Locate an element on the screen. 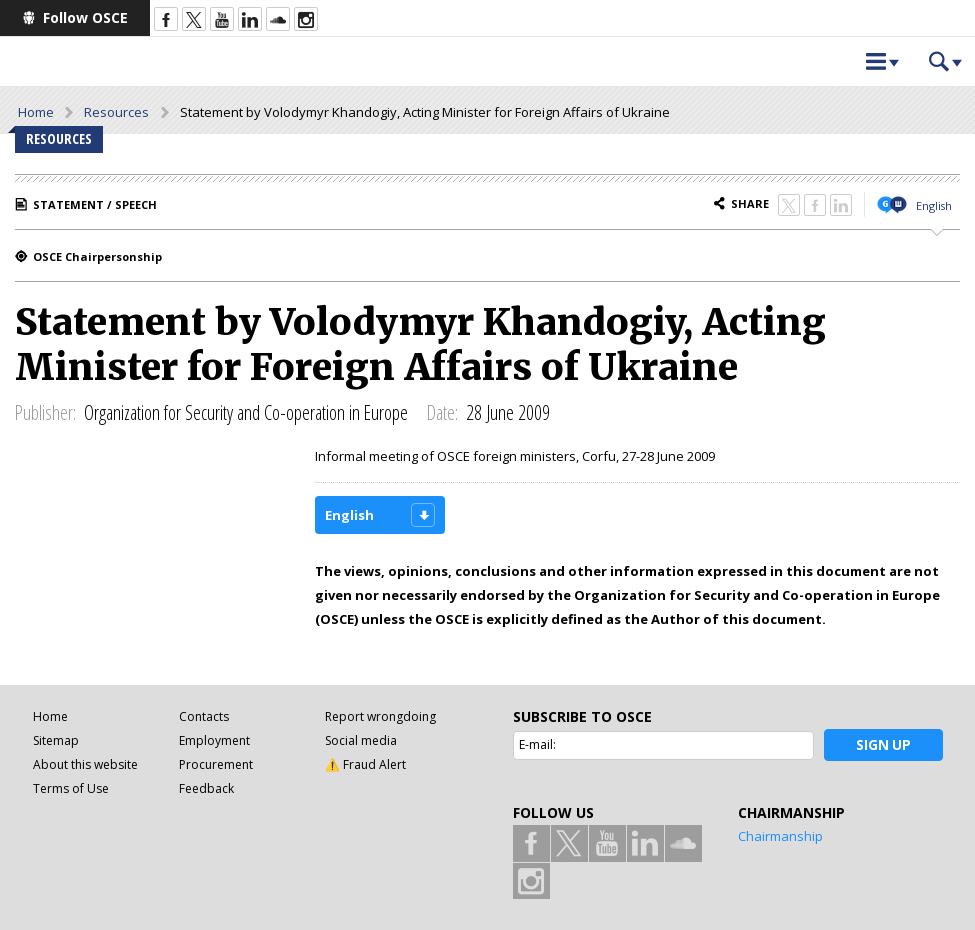 The image size is (975, 930). OSCE Chairpersonship is located at coordinates (97, 256).